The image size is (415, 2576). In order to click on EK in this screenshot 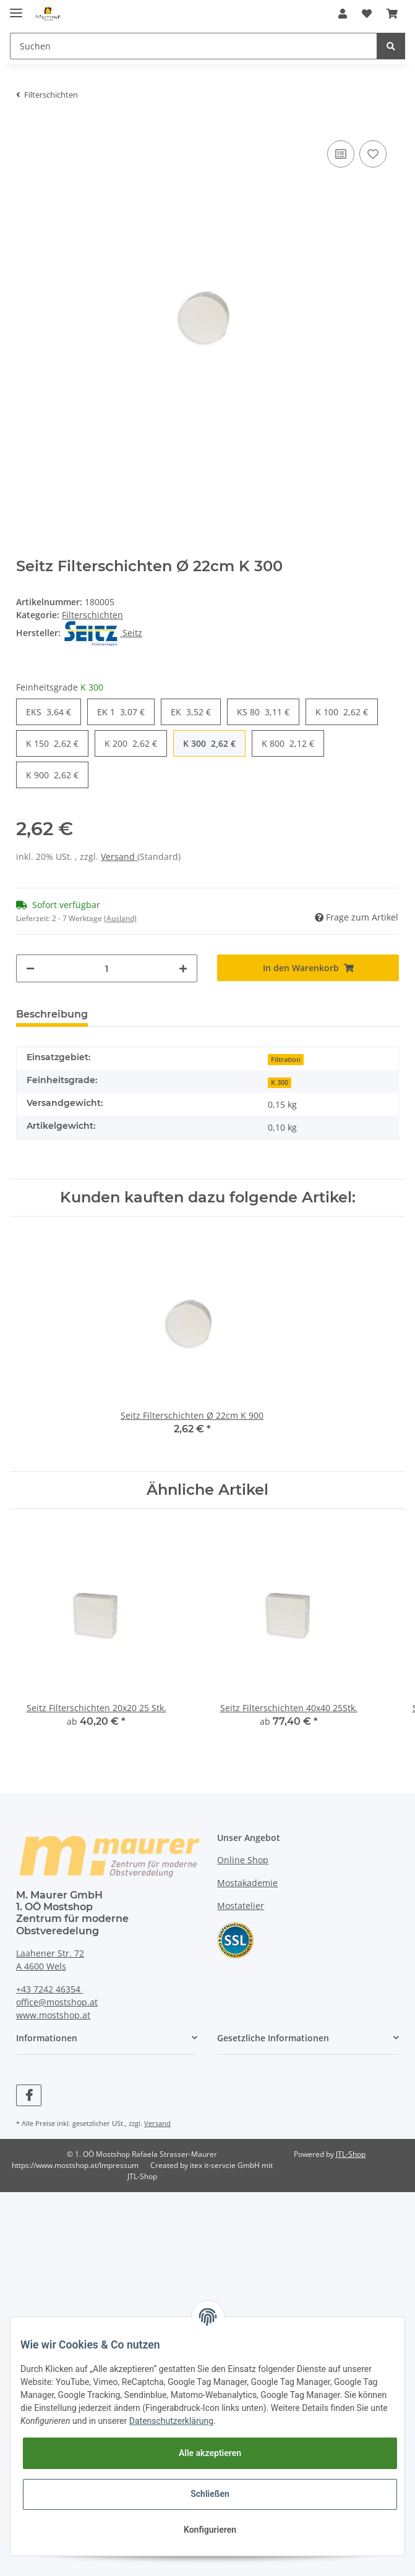, I will do `click(191, 711)`.